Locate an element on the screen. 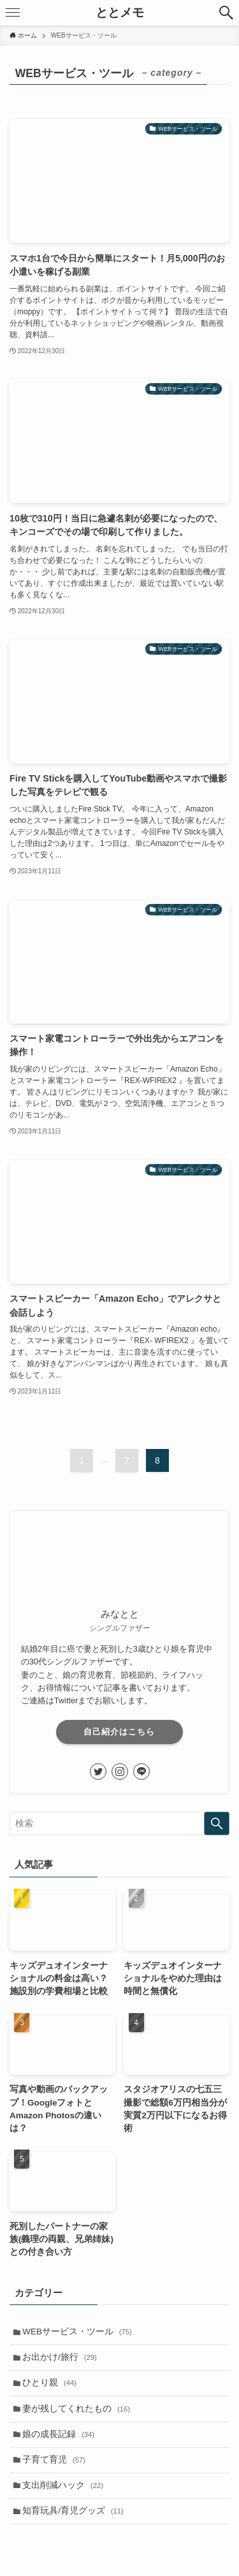  ととメモ is located at coordinates (120, 13).